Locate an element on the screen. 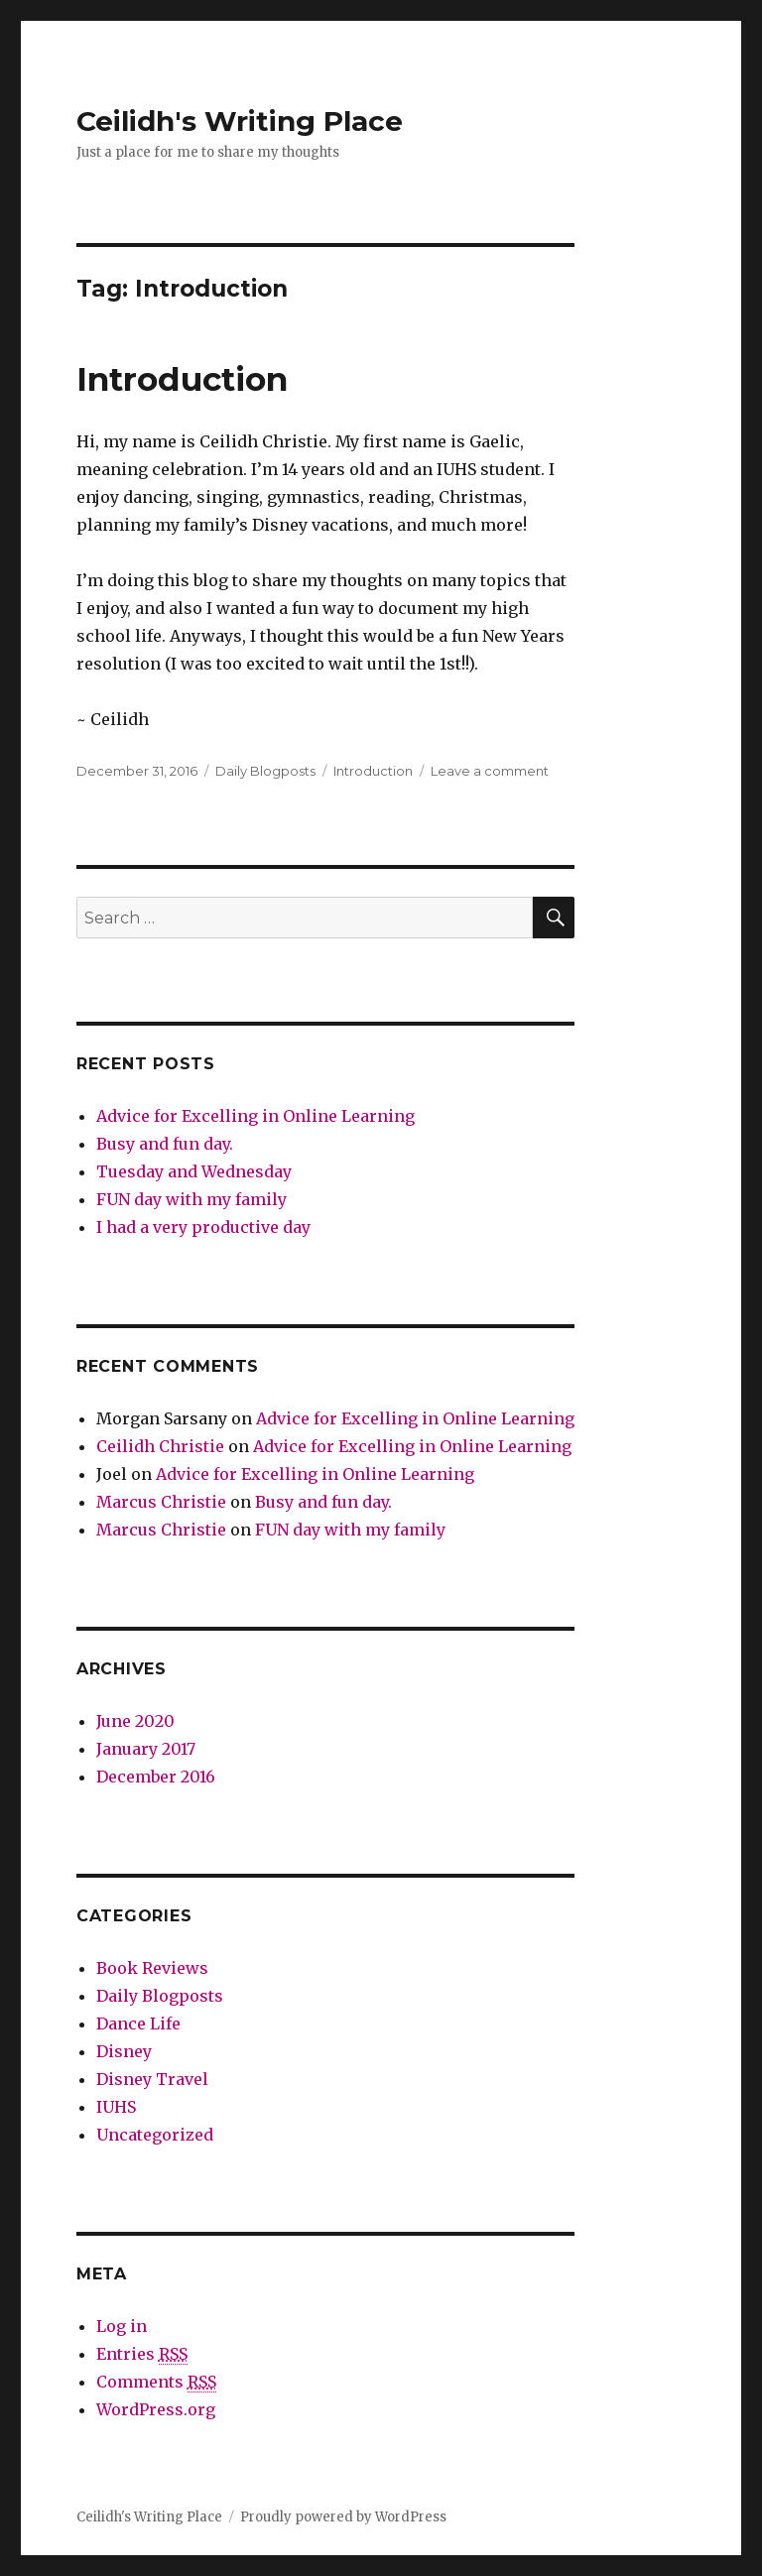 The width and height of the screenshot is (762, 2576). Entries is located at coordinates (142, 2354).